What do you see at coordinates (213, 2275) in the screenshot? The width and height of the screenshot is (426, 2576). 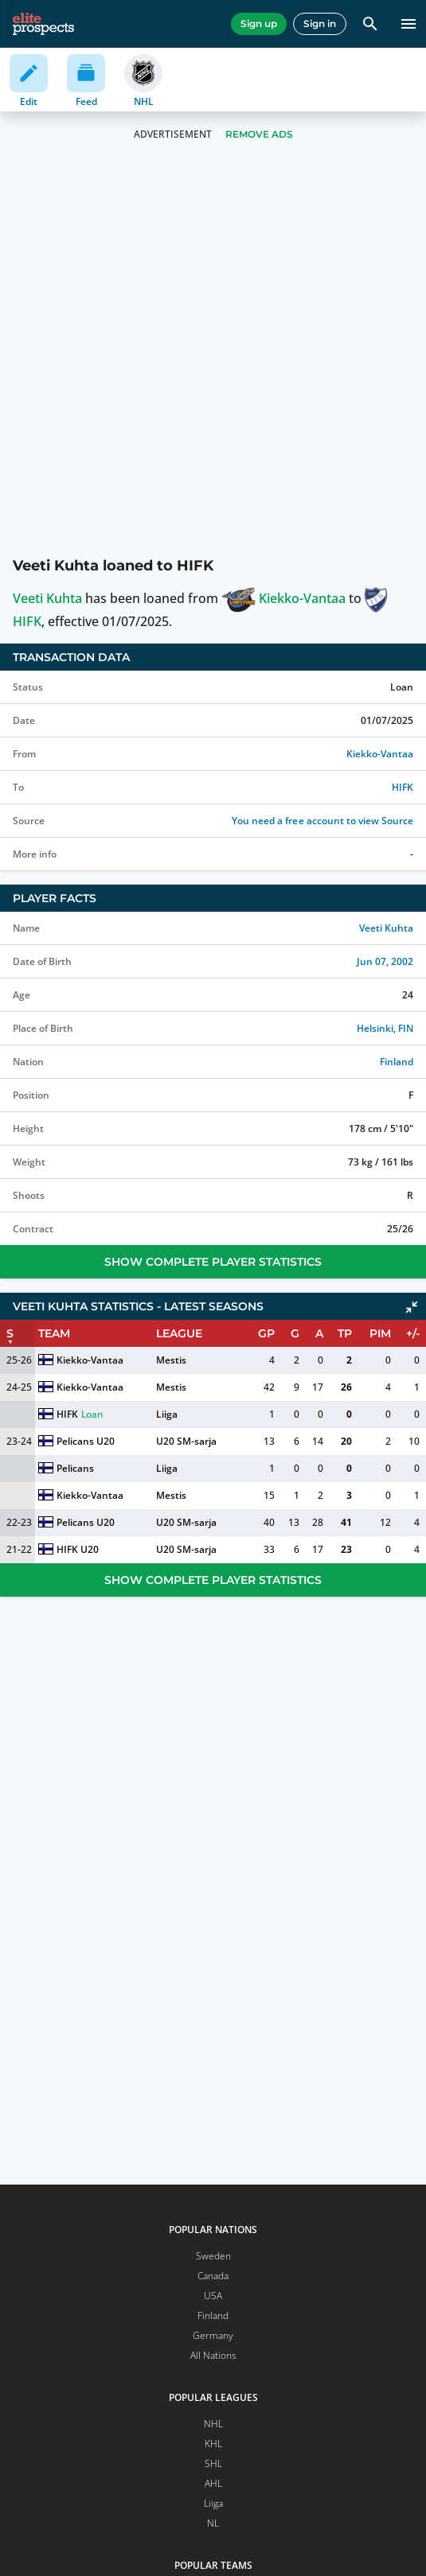 I see `Canada` at bounding box center [213, 2275].